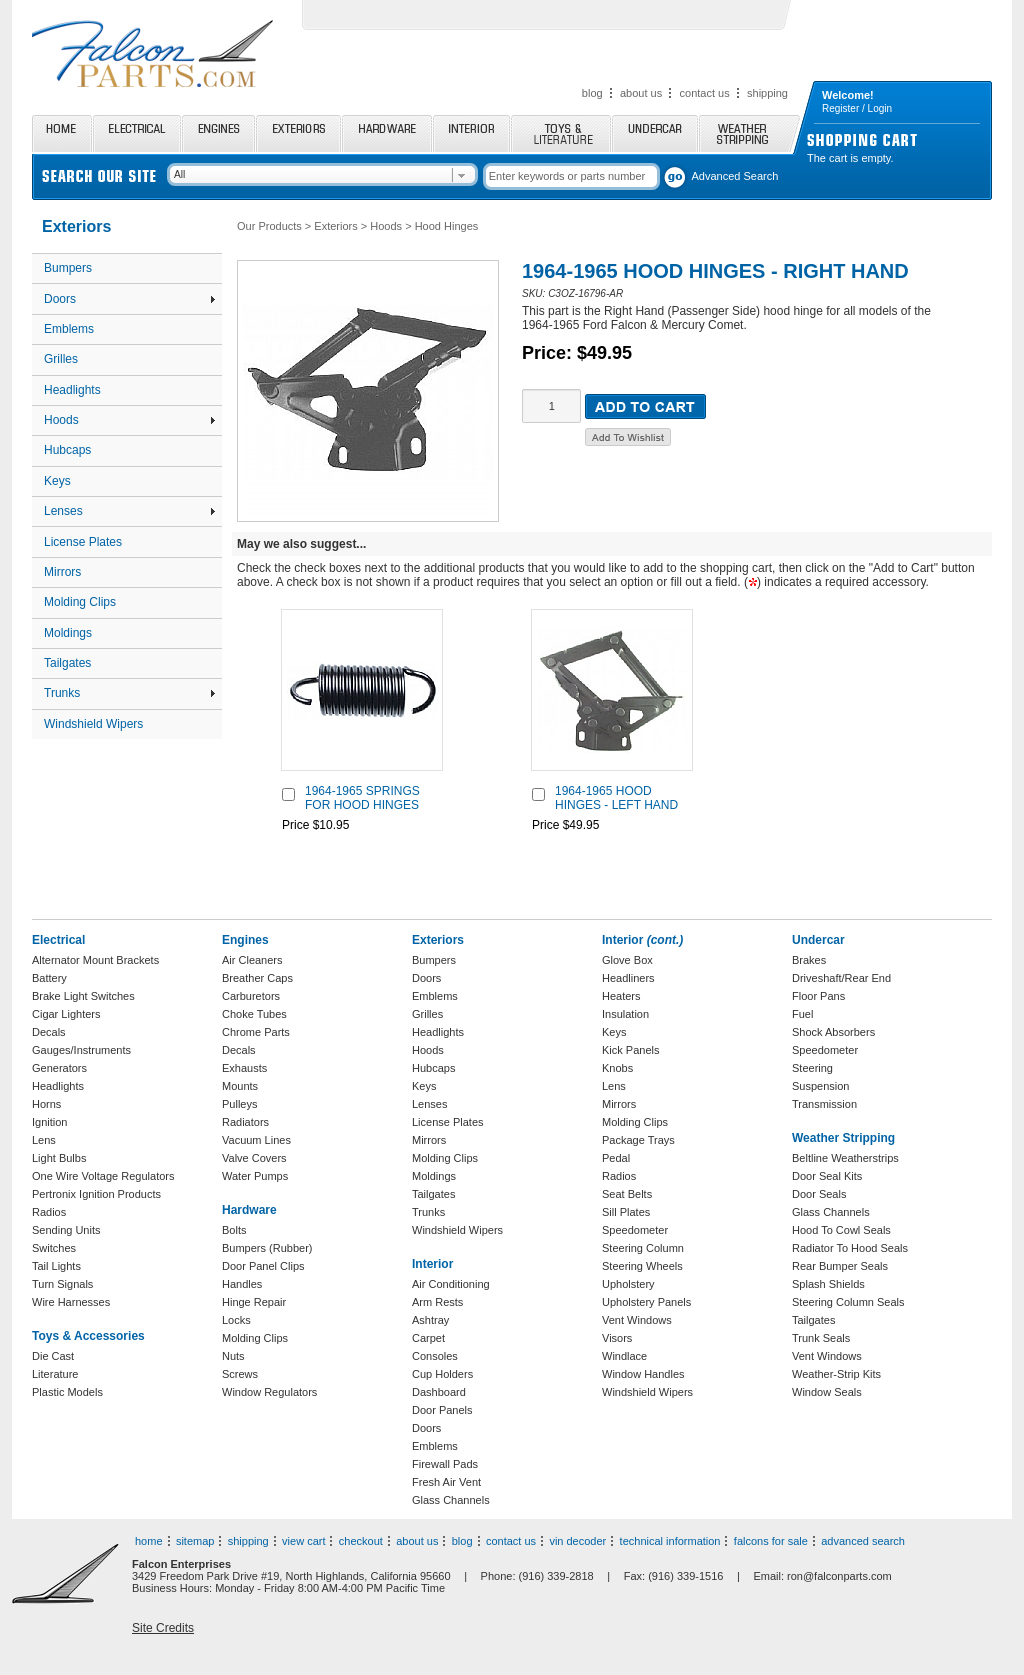 This screenshot has height=1675, width=1024. I want to click on Firewall Pads, so click(445, 1464).